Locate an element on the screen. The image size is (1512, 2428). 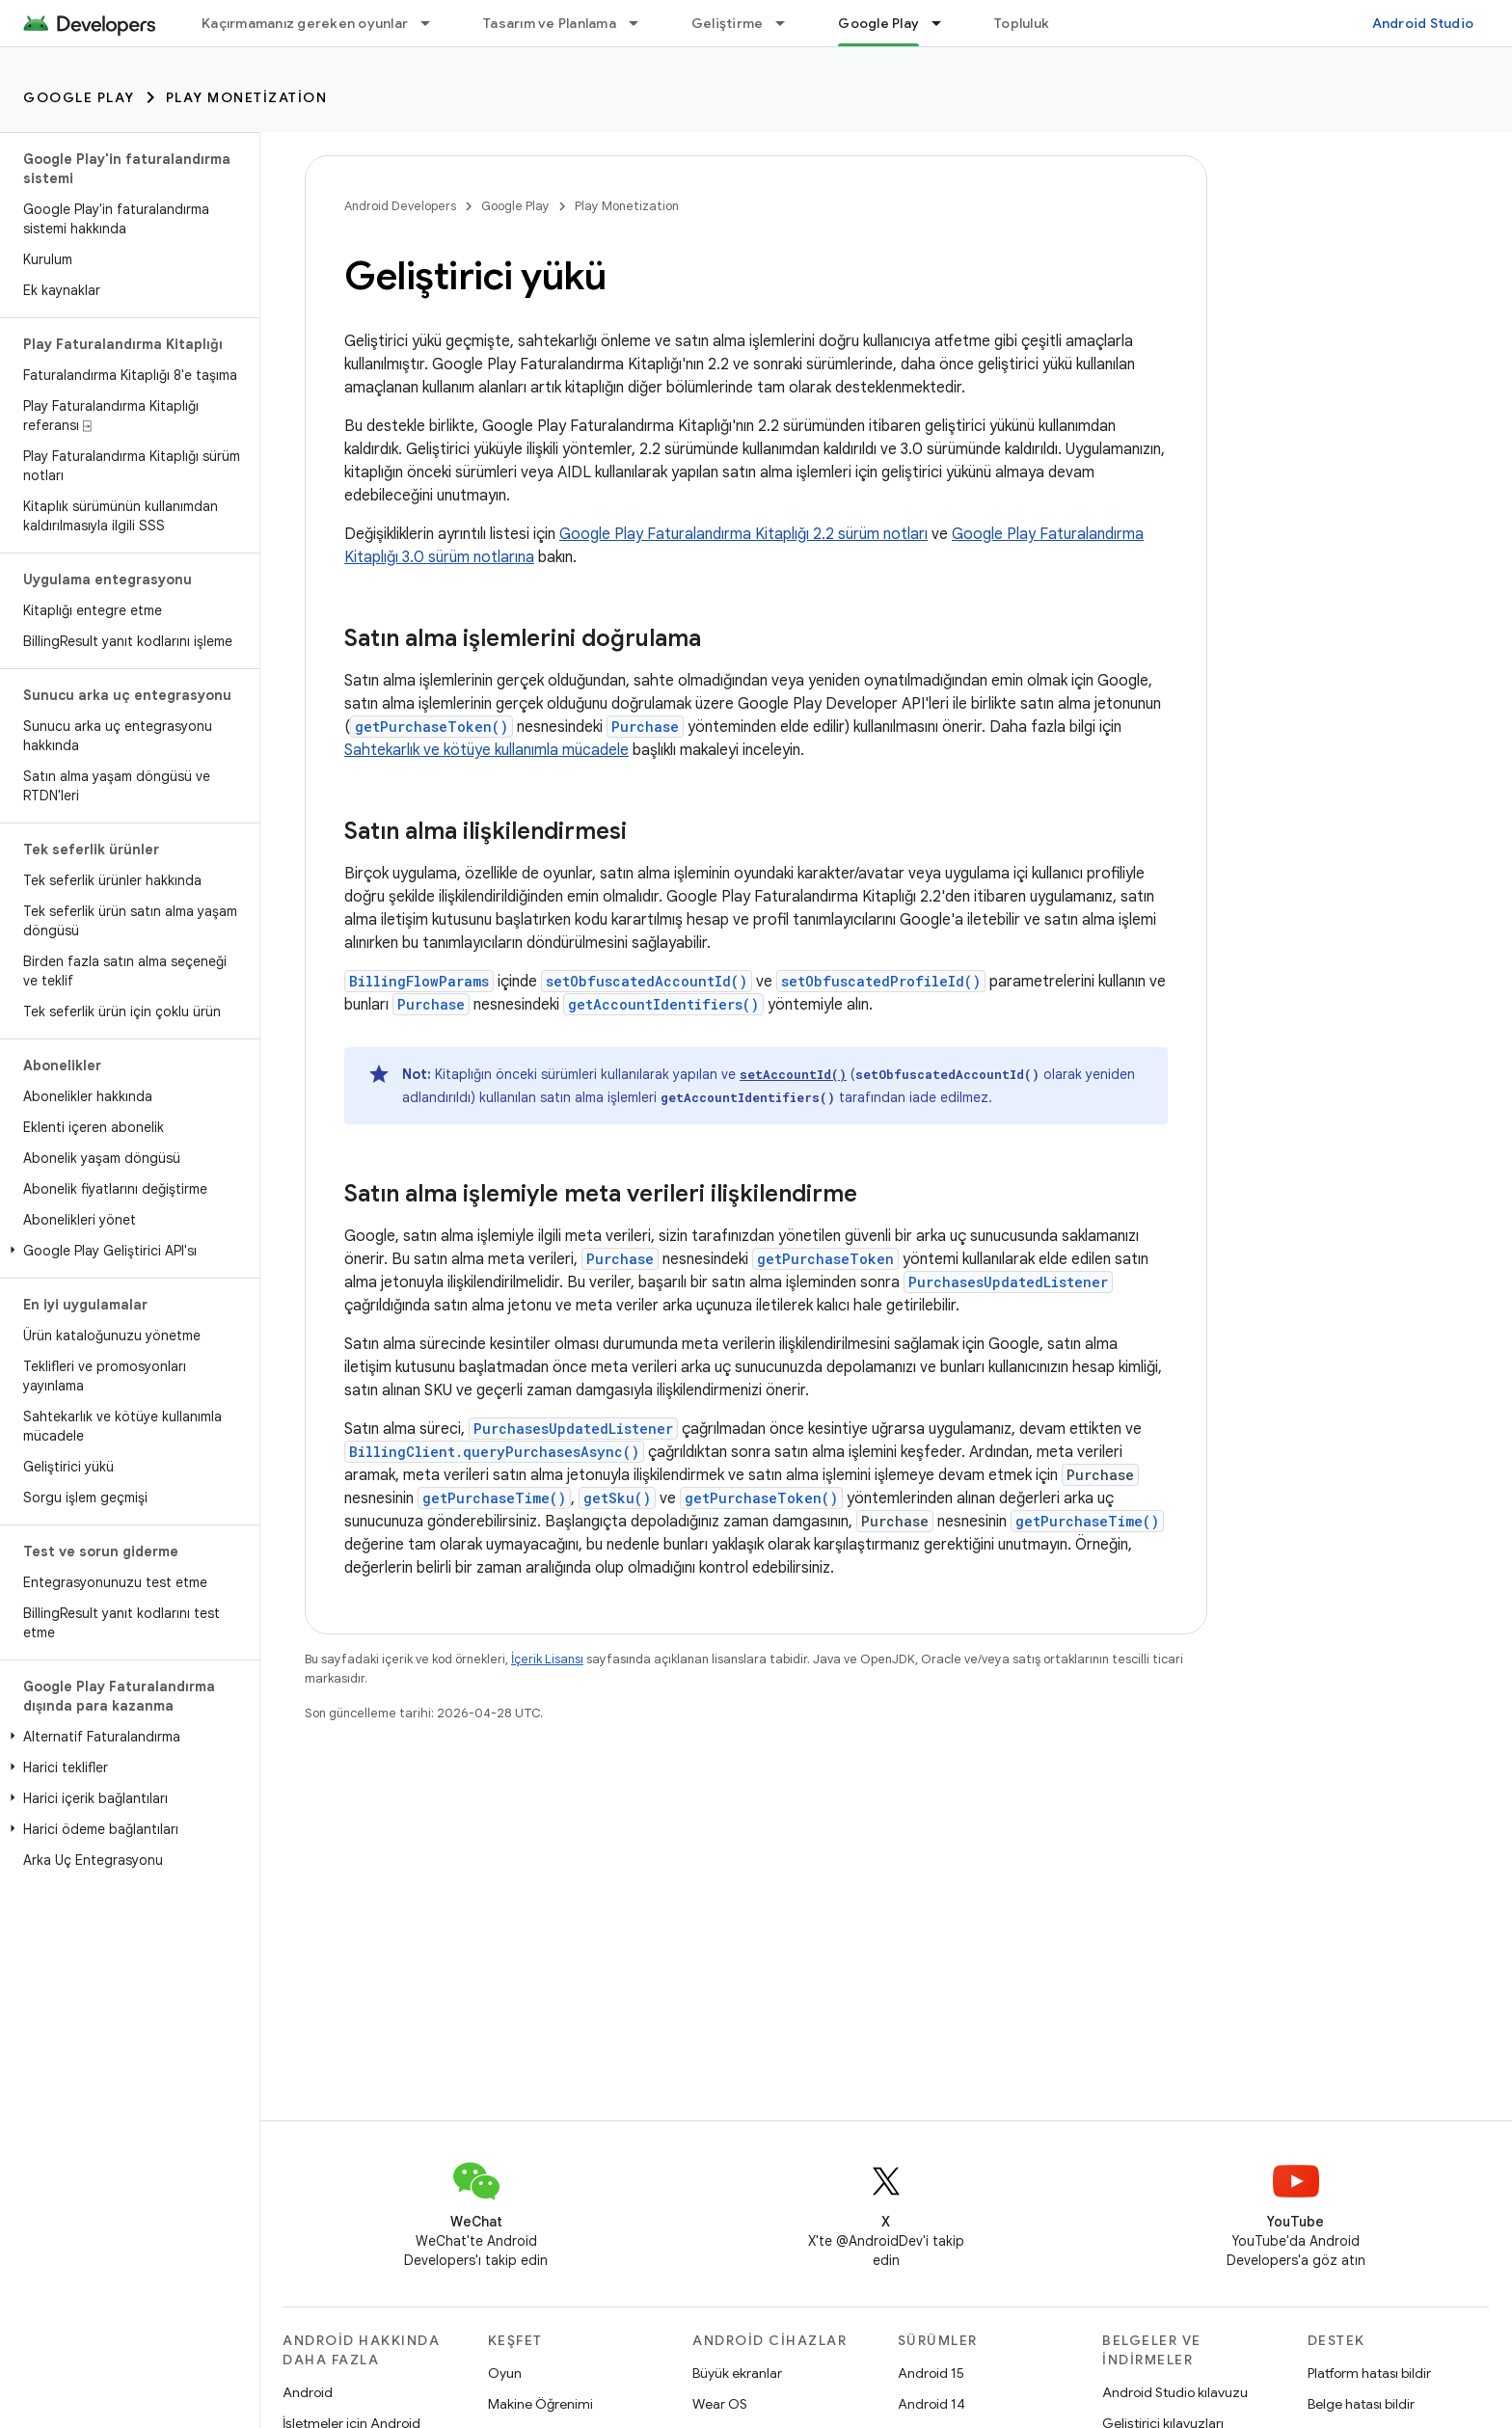
[İlgili açılır menüsü: Tasarım ve Planlama] is located at coordinates (642, 23).